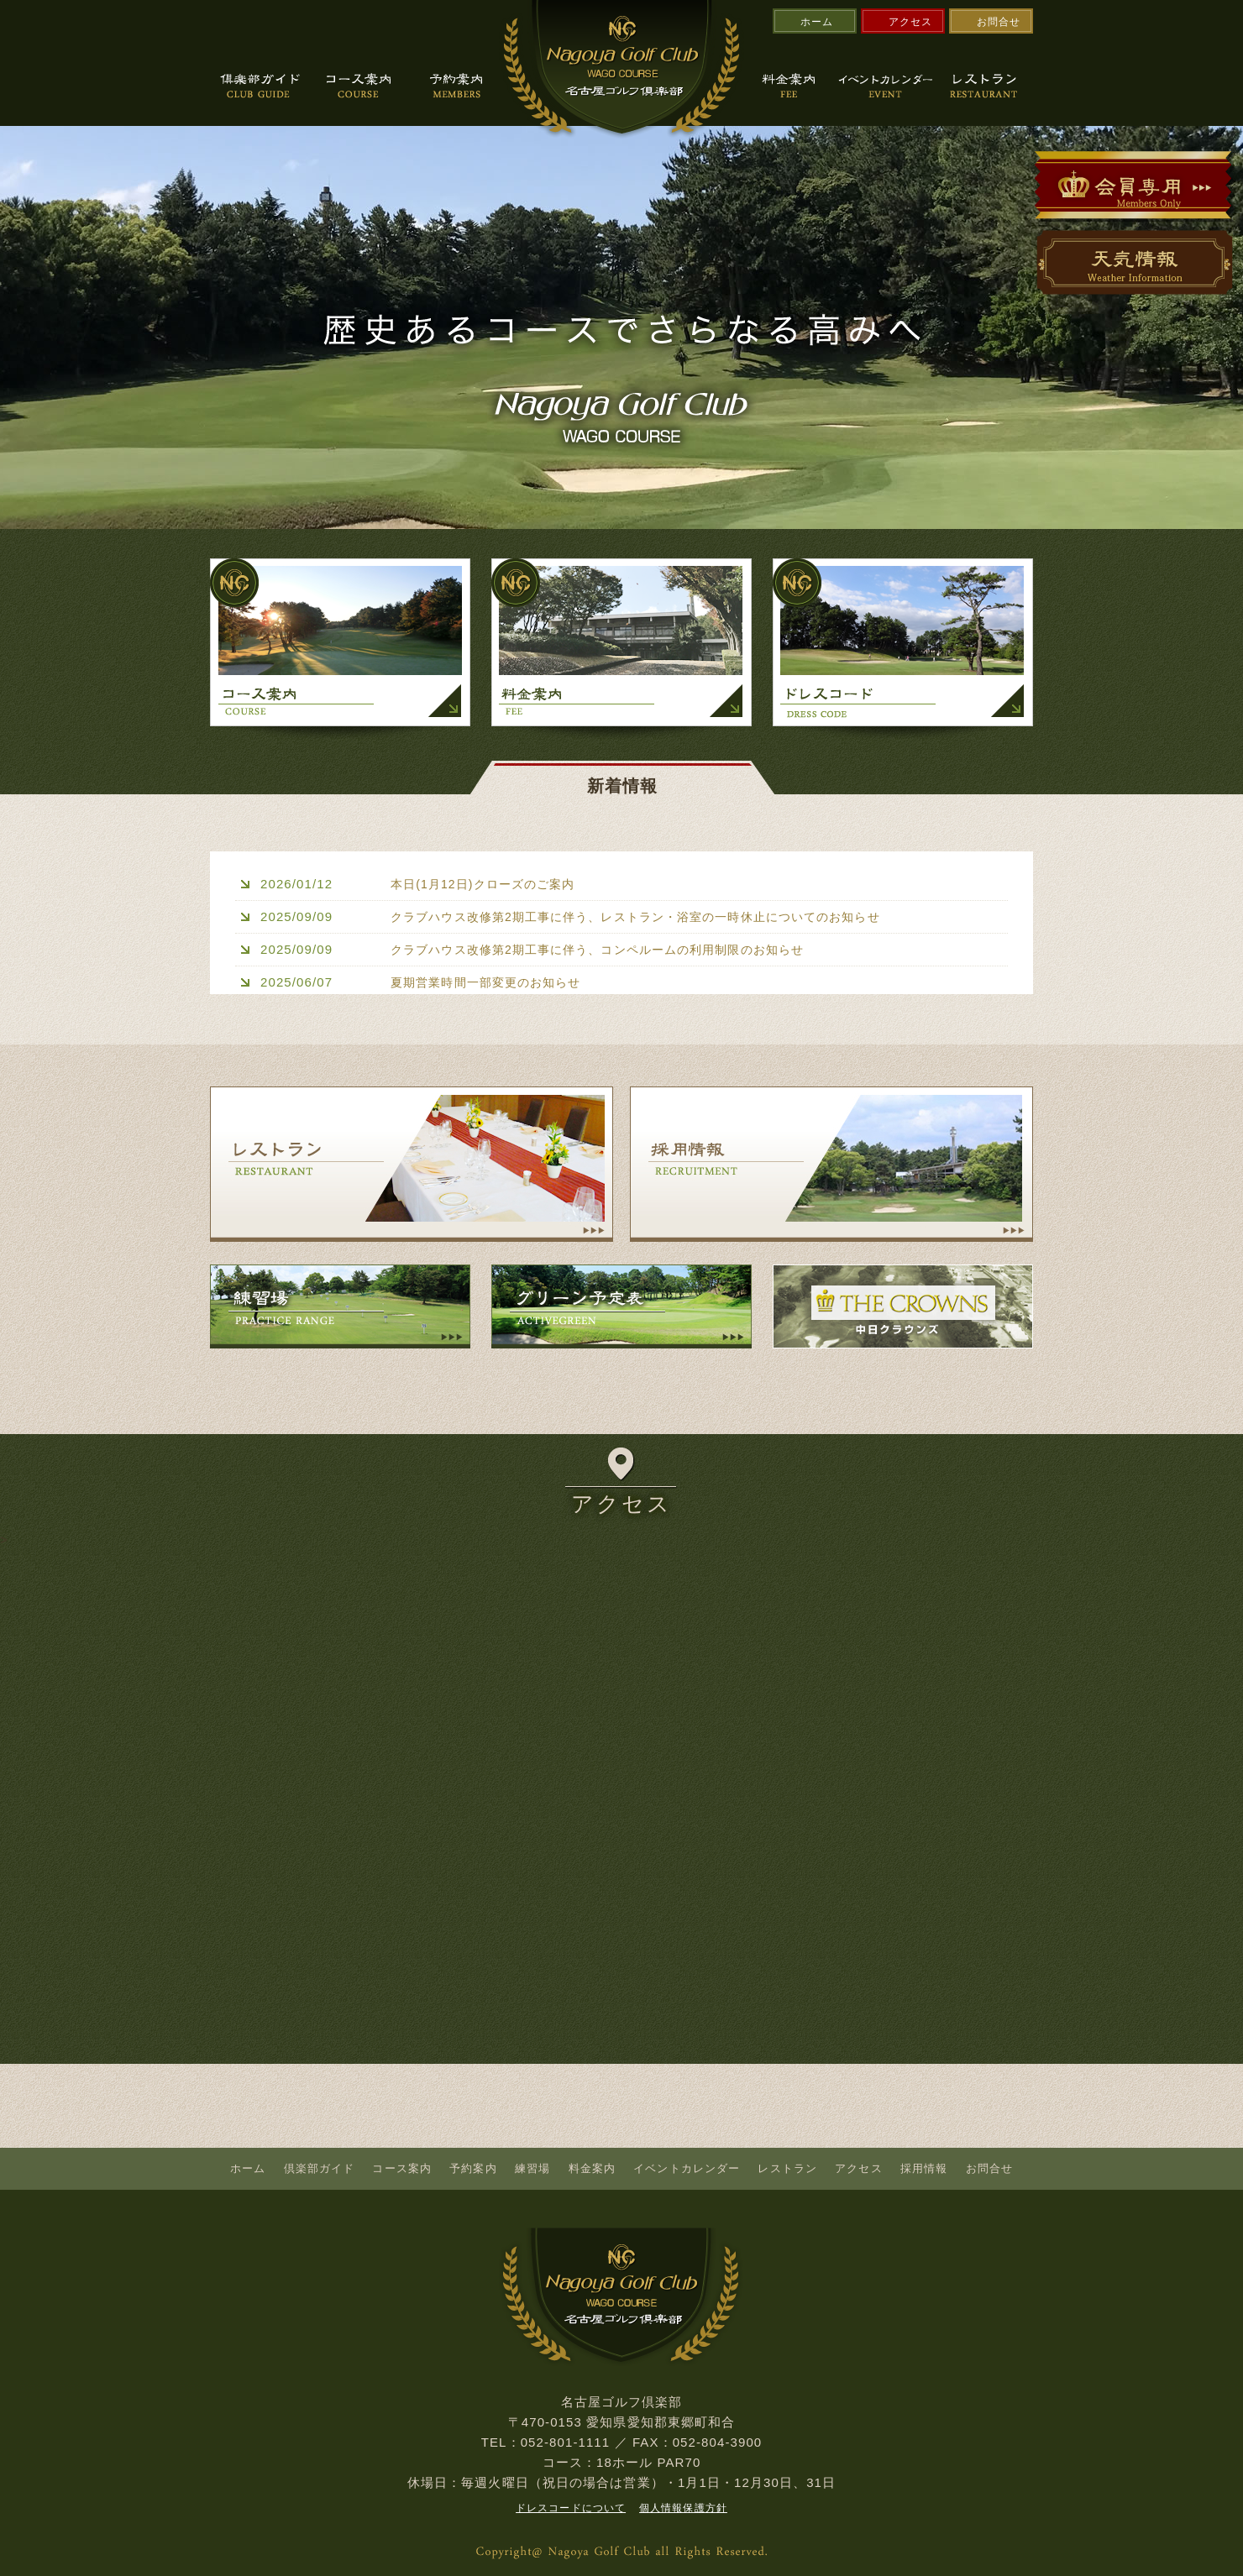 The height and width of the screenshot is (2576, 1243). What do you see at coordinates (787, 2168) in the screenshot?
I see `レストラン` at bounding box center [787, 2168].